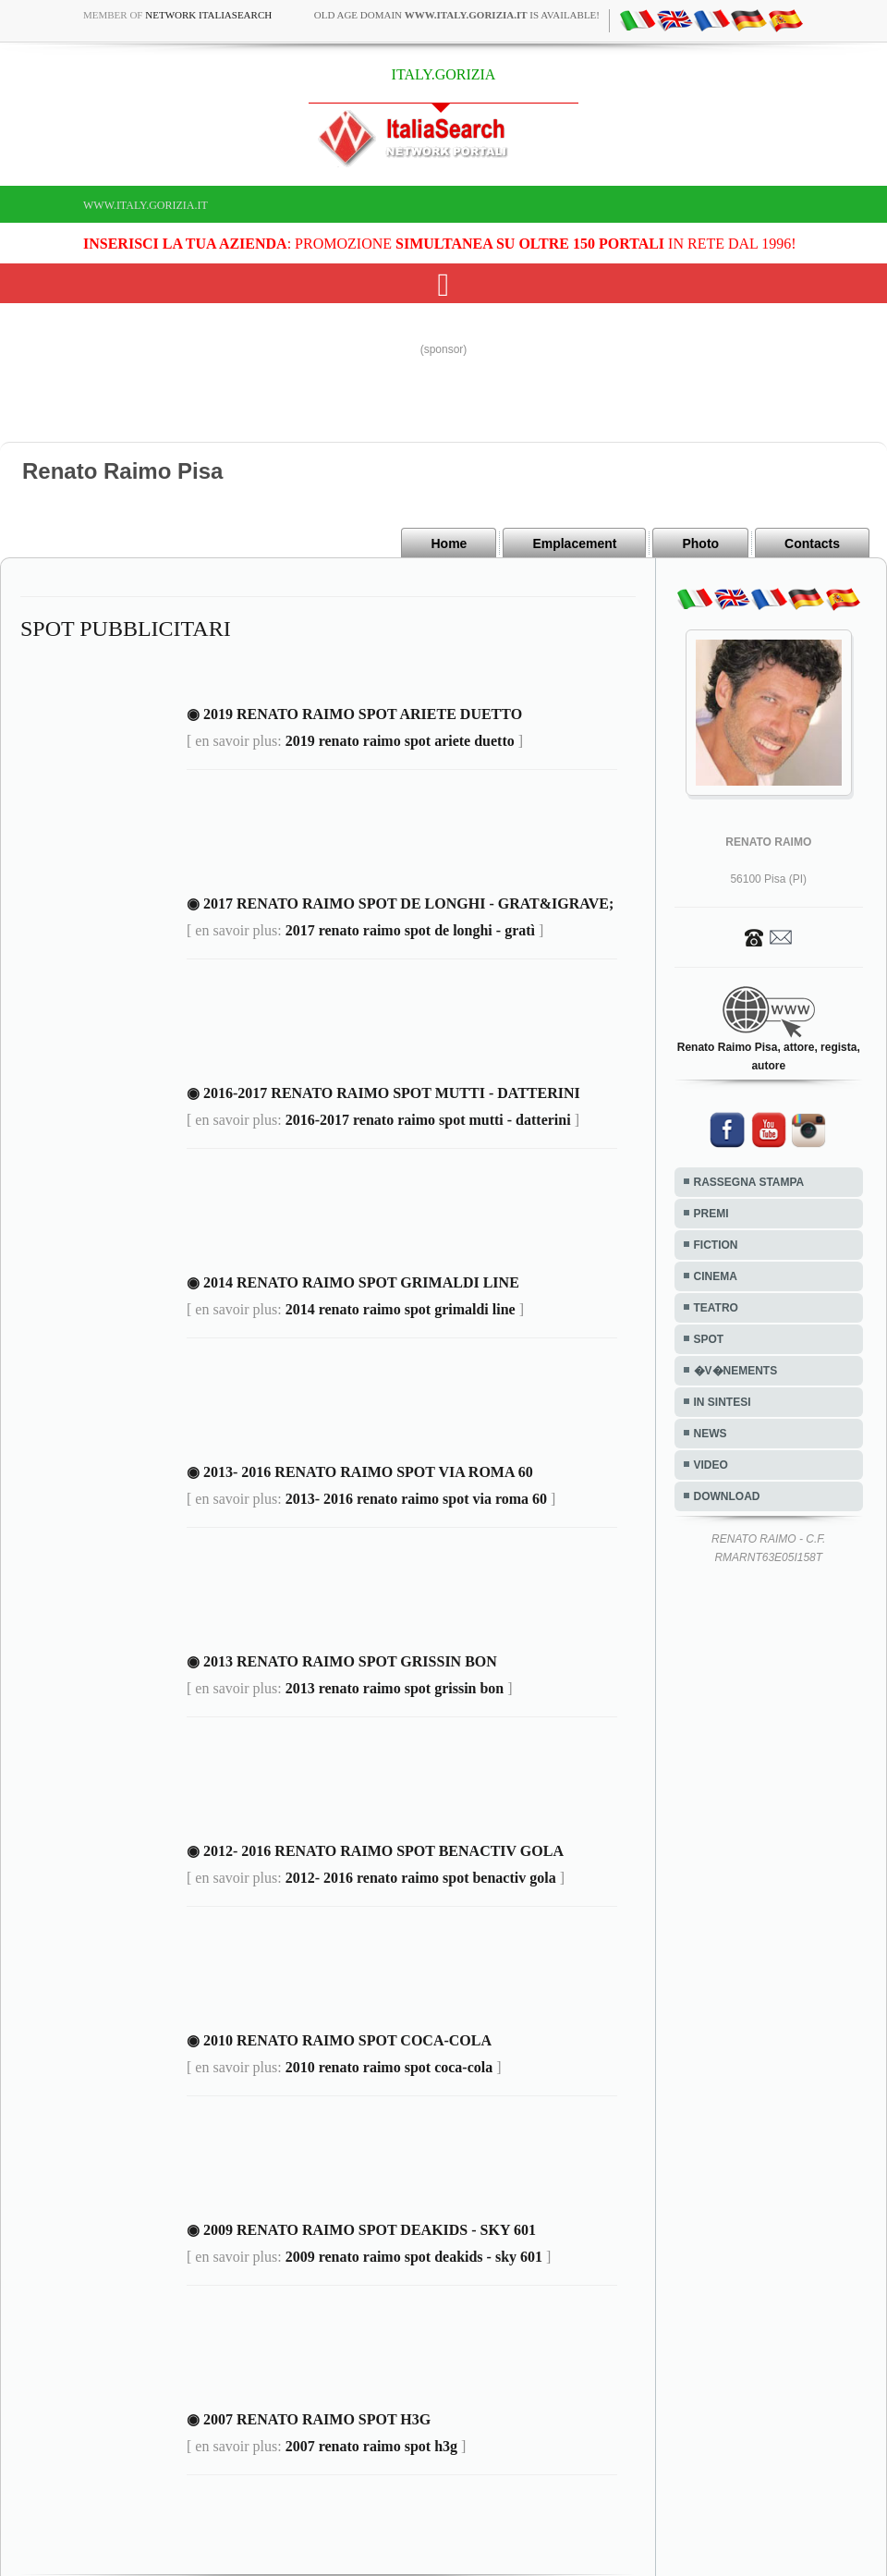 Image resolution: width=887 pixels, height=2576 pixels. What do you see at coordinates (749, 1182) in the screenshot?
I see `RASSEGNA STAMPA` at bounding box center [749, 1182].